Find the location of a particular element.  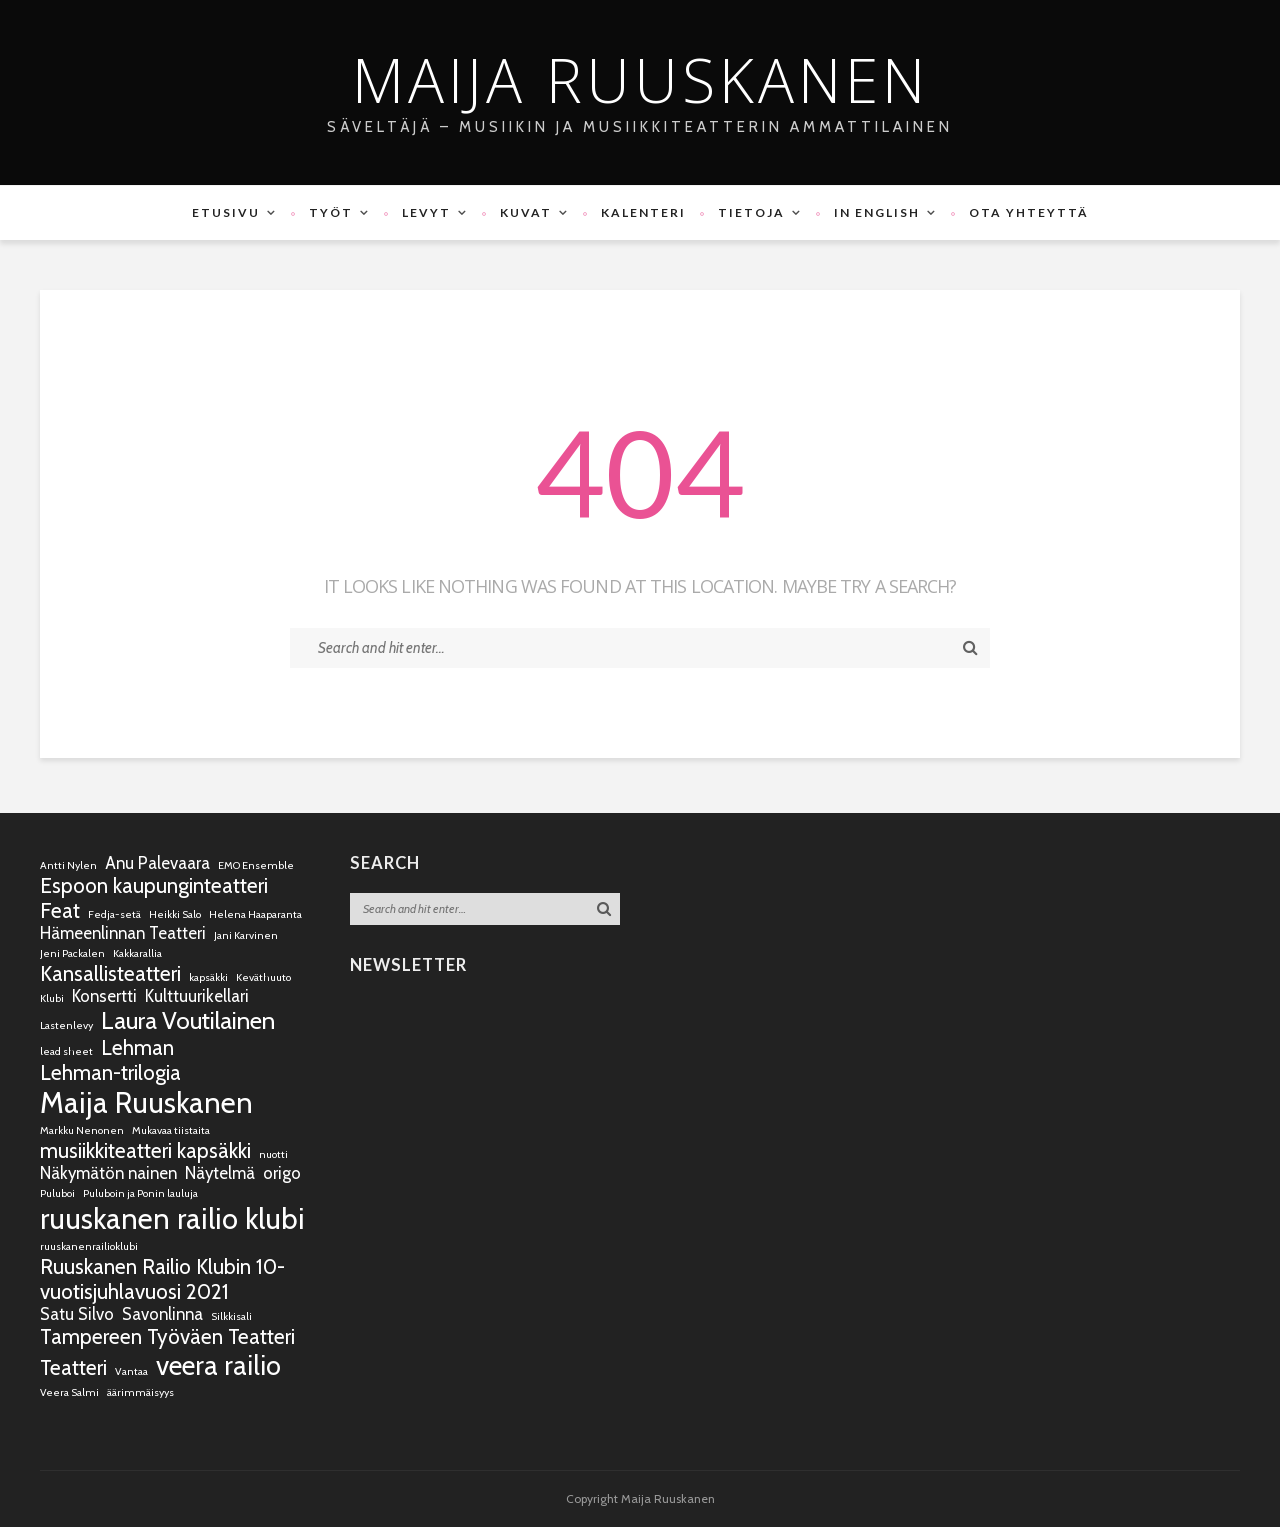

Lehman-trilogia [Lehman-trilogia (3 kohdetta)] is located at coordinates (110, 1072).